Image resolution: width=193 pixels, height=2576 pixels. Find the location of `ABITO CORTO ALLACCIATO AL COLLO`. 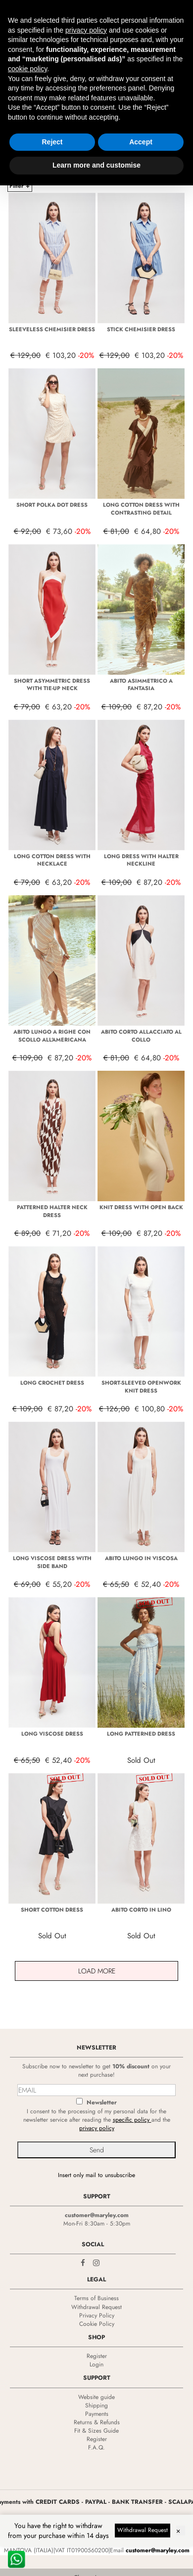

ABITO CORTO ALLACCIATO AL COLLO is located at coordinates (141, 1036).